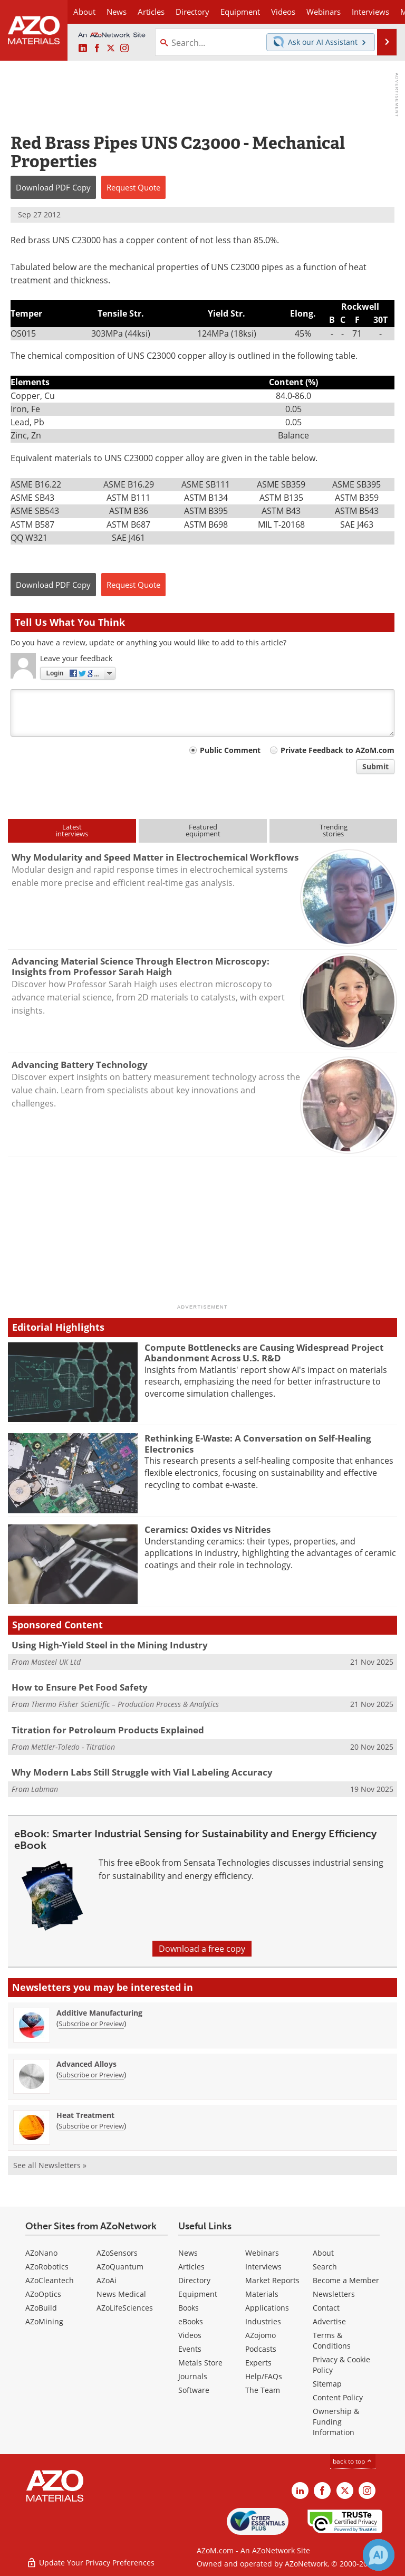  What do you see at coordinates (260, 2335) in the screenshot?
I see `AZojomo` at bounding box center [260, 2335].